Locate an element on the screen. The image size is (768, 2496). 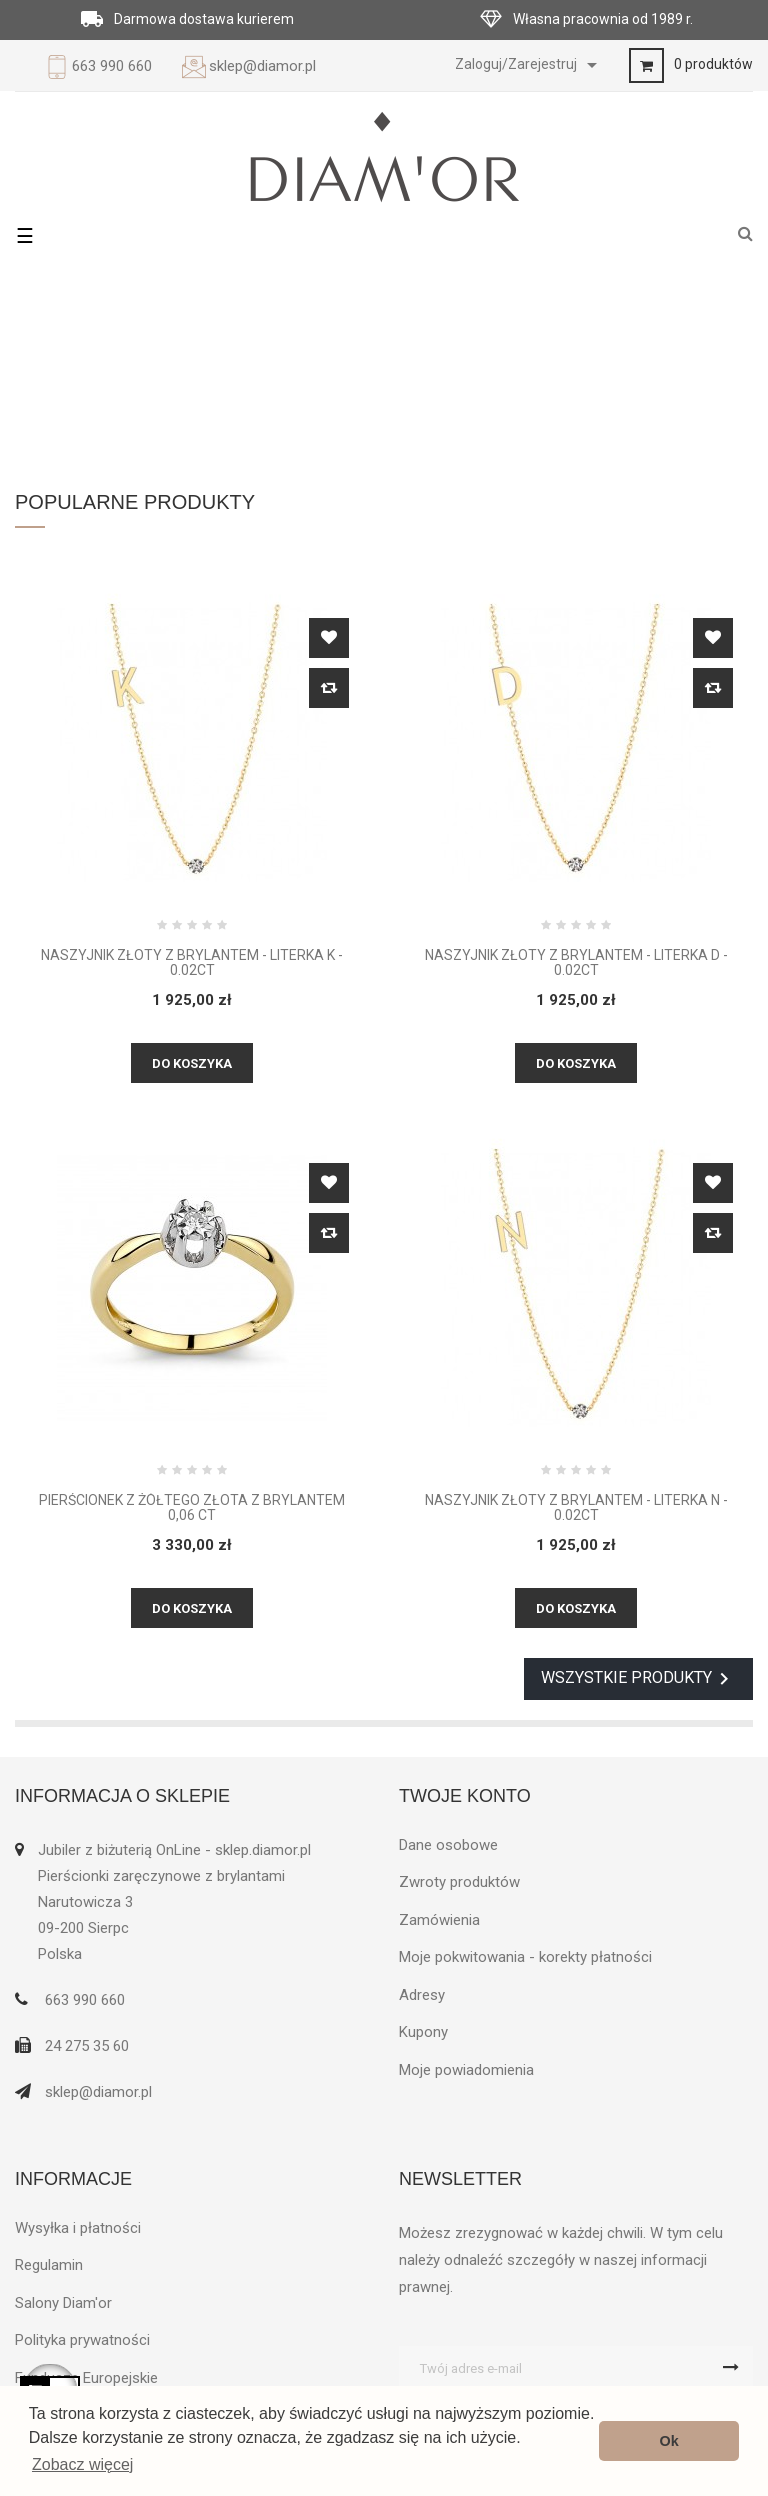
Dane osobowe is located at coordinates (448, 1845).